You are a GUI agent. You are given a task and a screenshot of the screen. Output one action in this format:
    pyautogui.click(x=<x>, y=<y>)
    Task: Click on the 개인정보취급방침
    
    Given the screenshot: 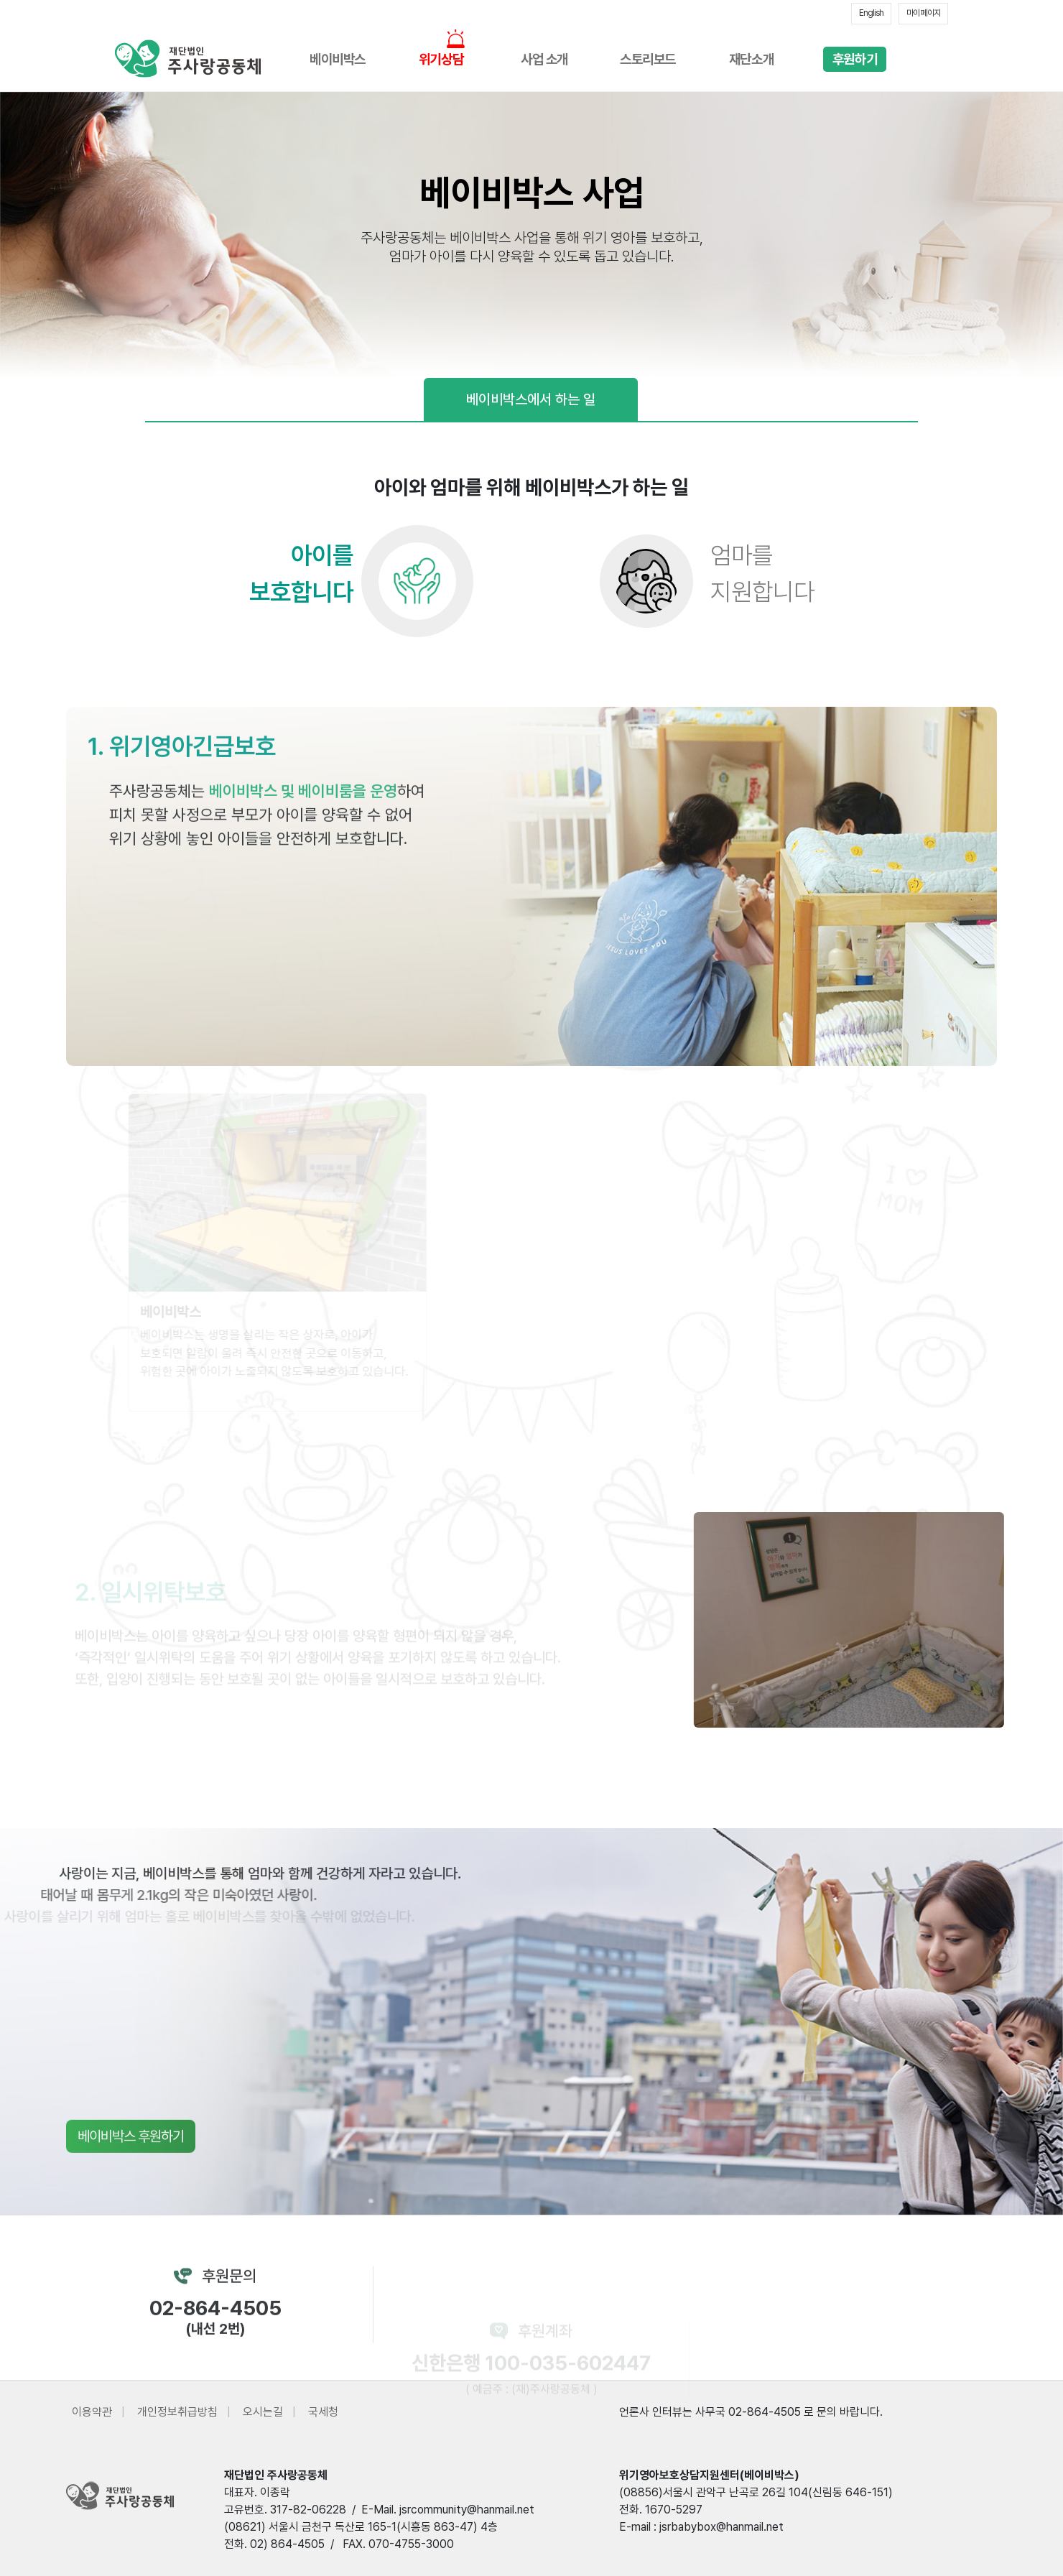 What is the action you would take?
    pyautogui.click(x=177, y=2412)
    